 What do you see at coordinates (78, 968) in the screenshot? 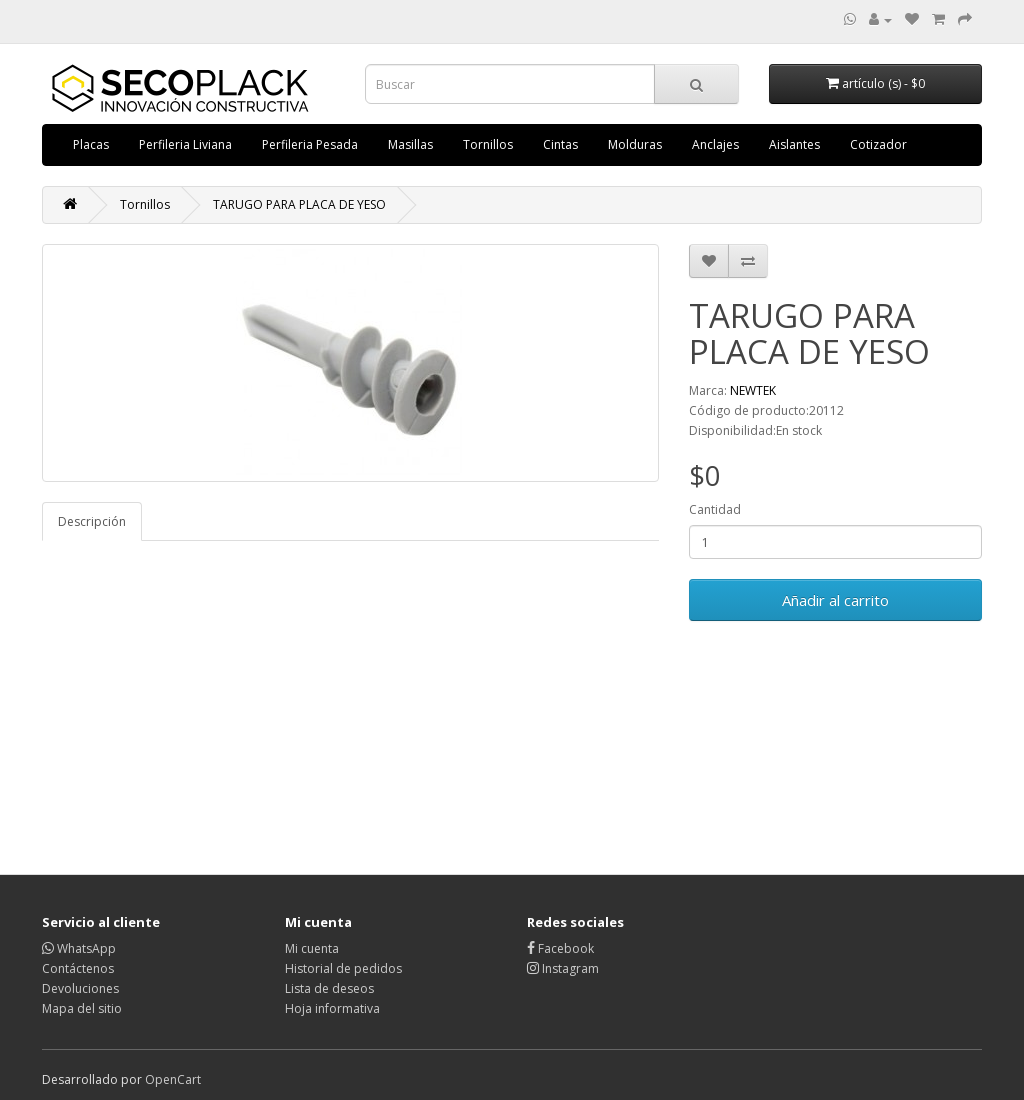
I see `Contáctenos` at bounding box center [78, 968].